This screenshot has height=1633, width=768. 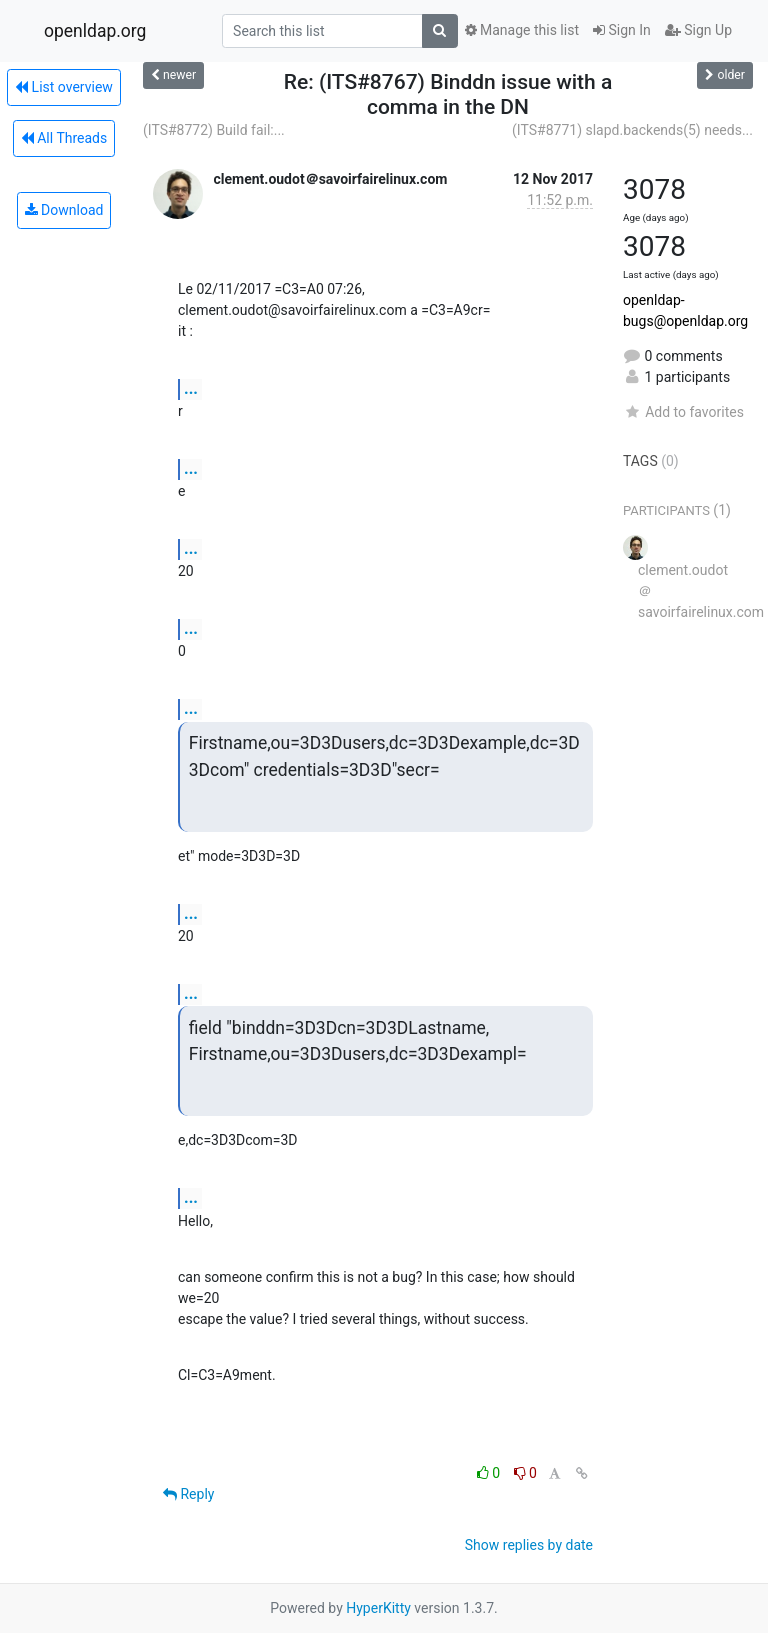 What do you see at coordinates (378, 1608) in the screenshot?
I see `HyperKitty` at bounding box center [378, 1608].